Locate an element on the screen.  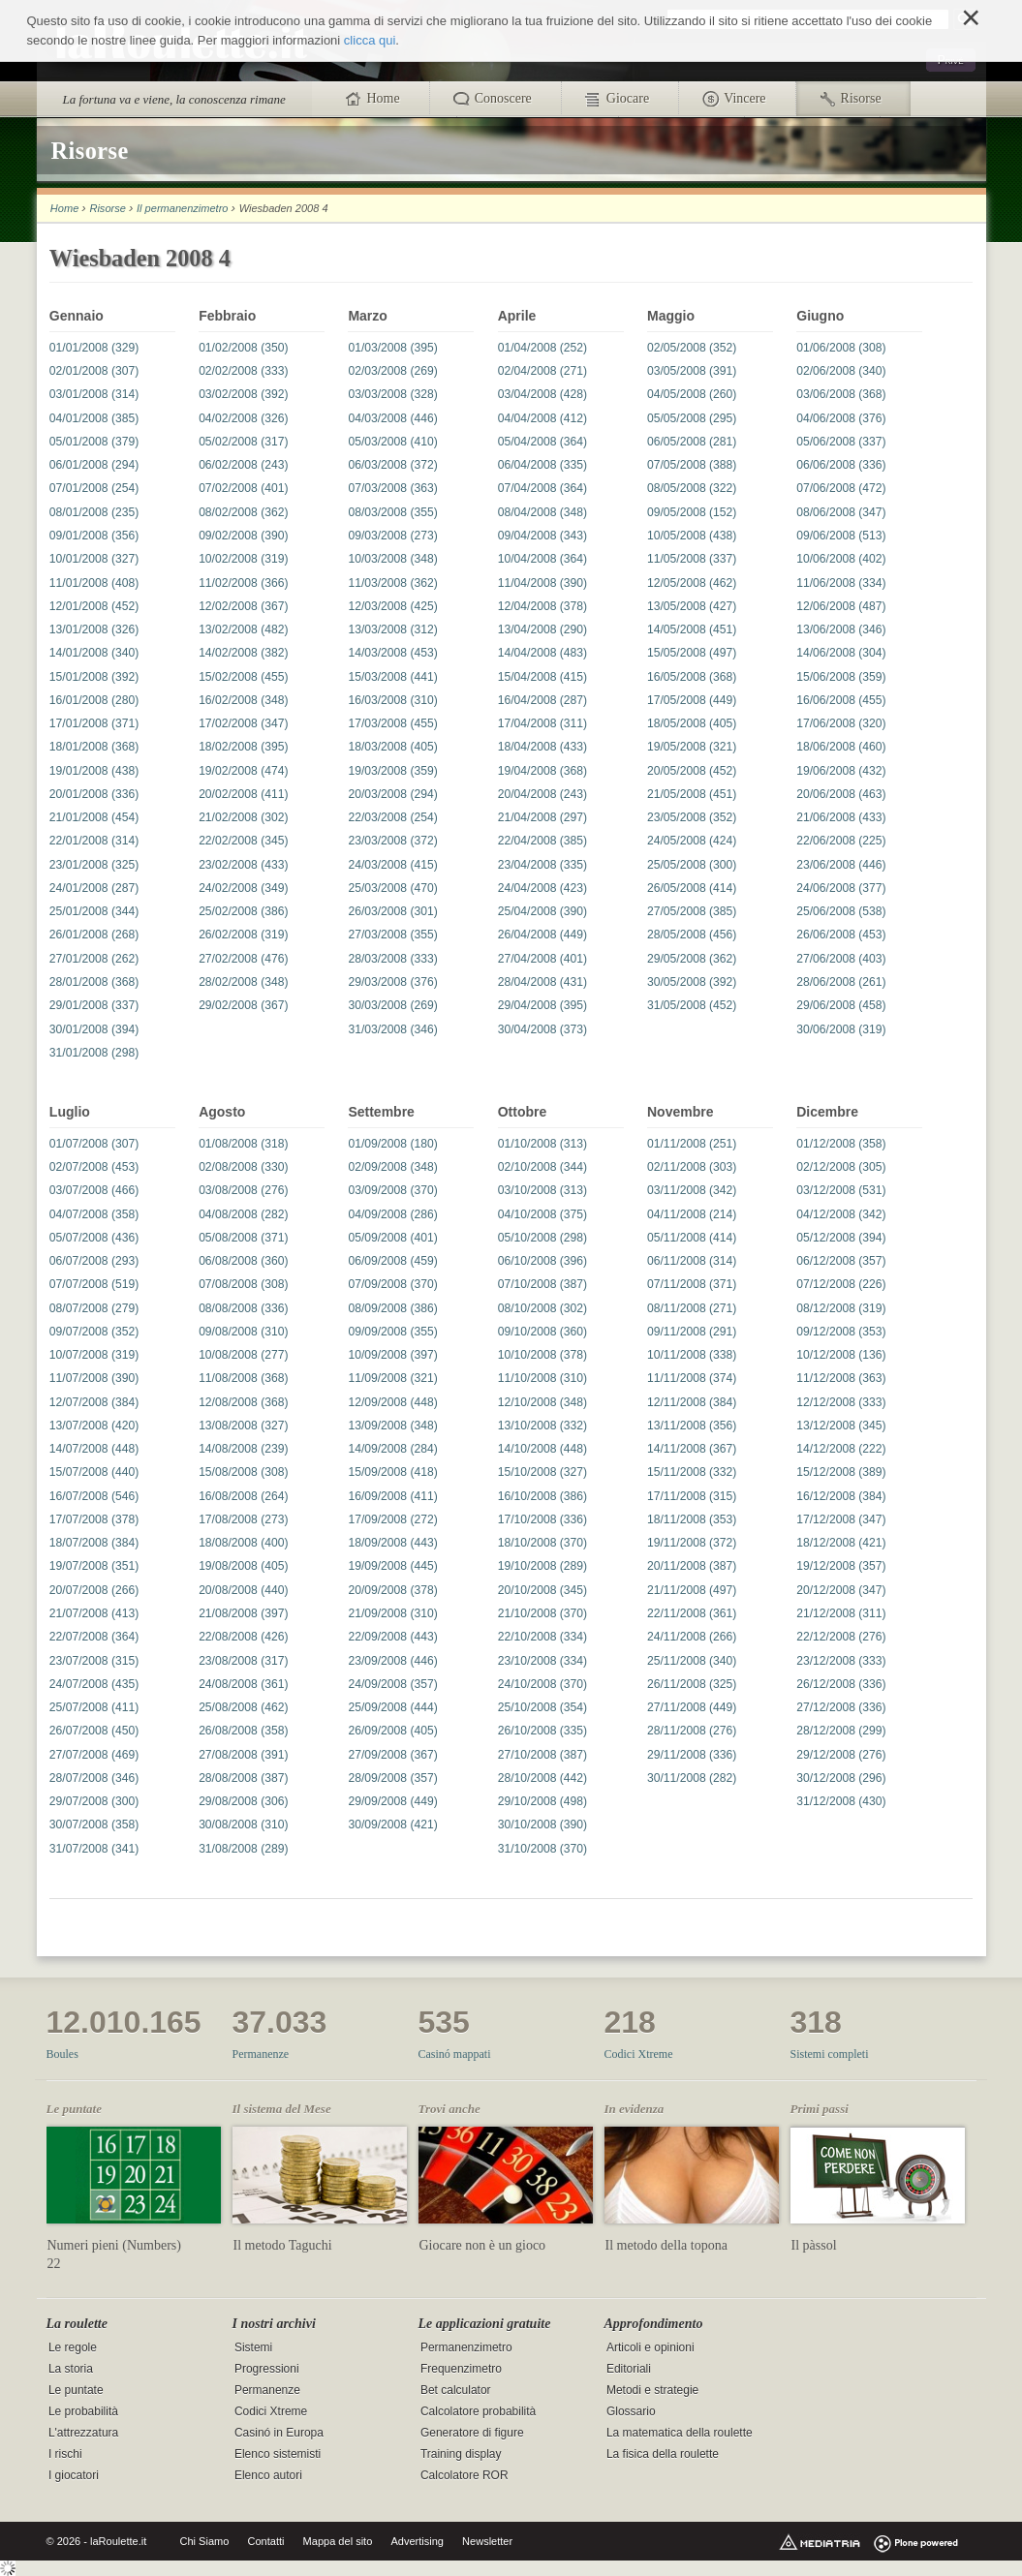
25/10/2008 (354) is located at coordinates (542, 1707).